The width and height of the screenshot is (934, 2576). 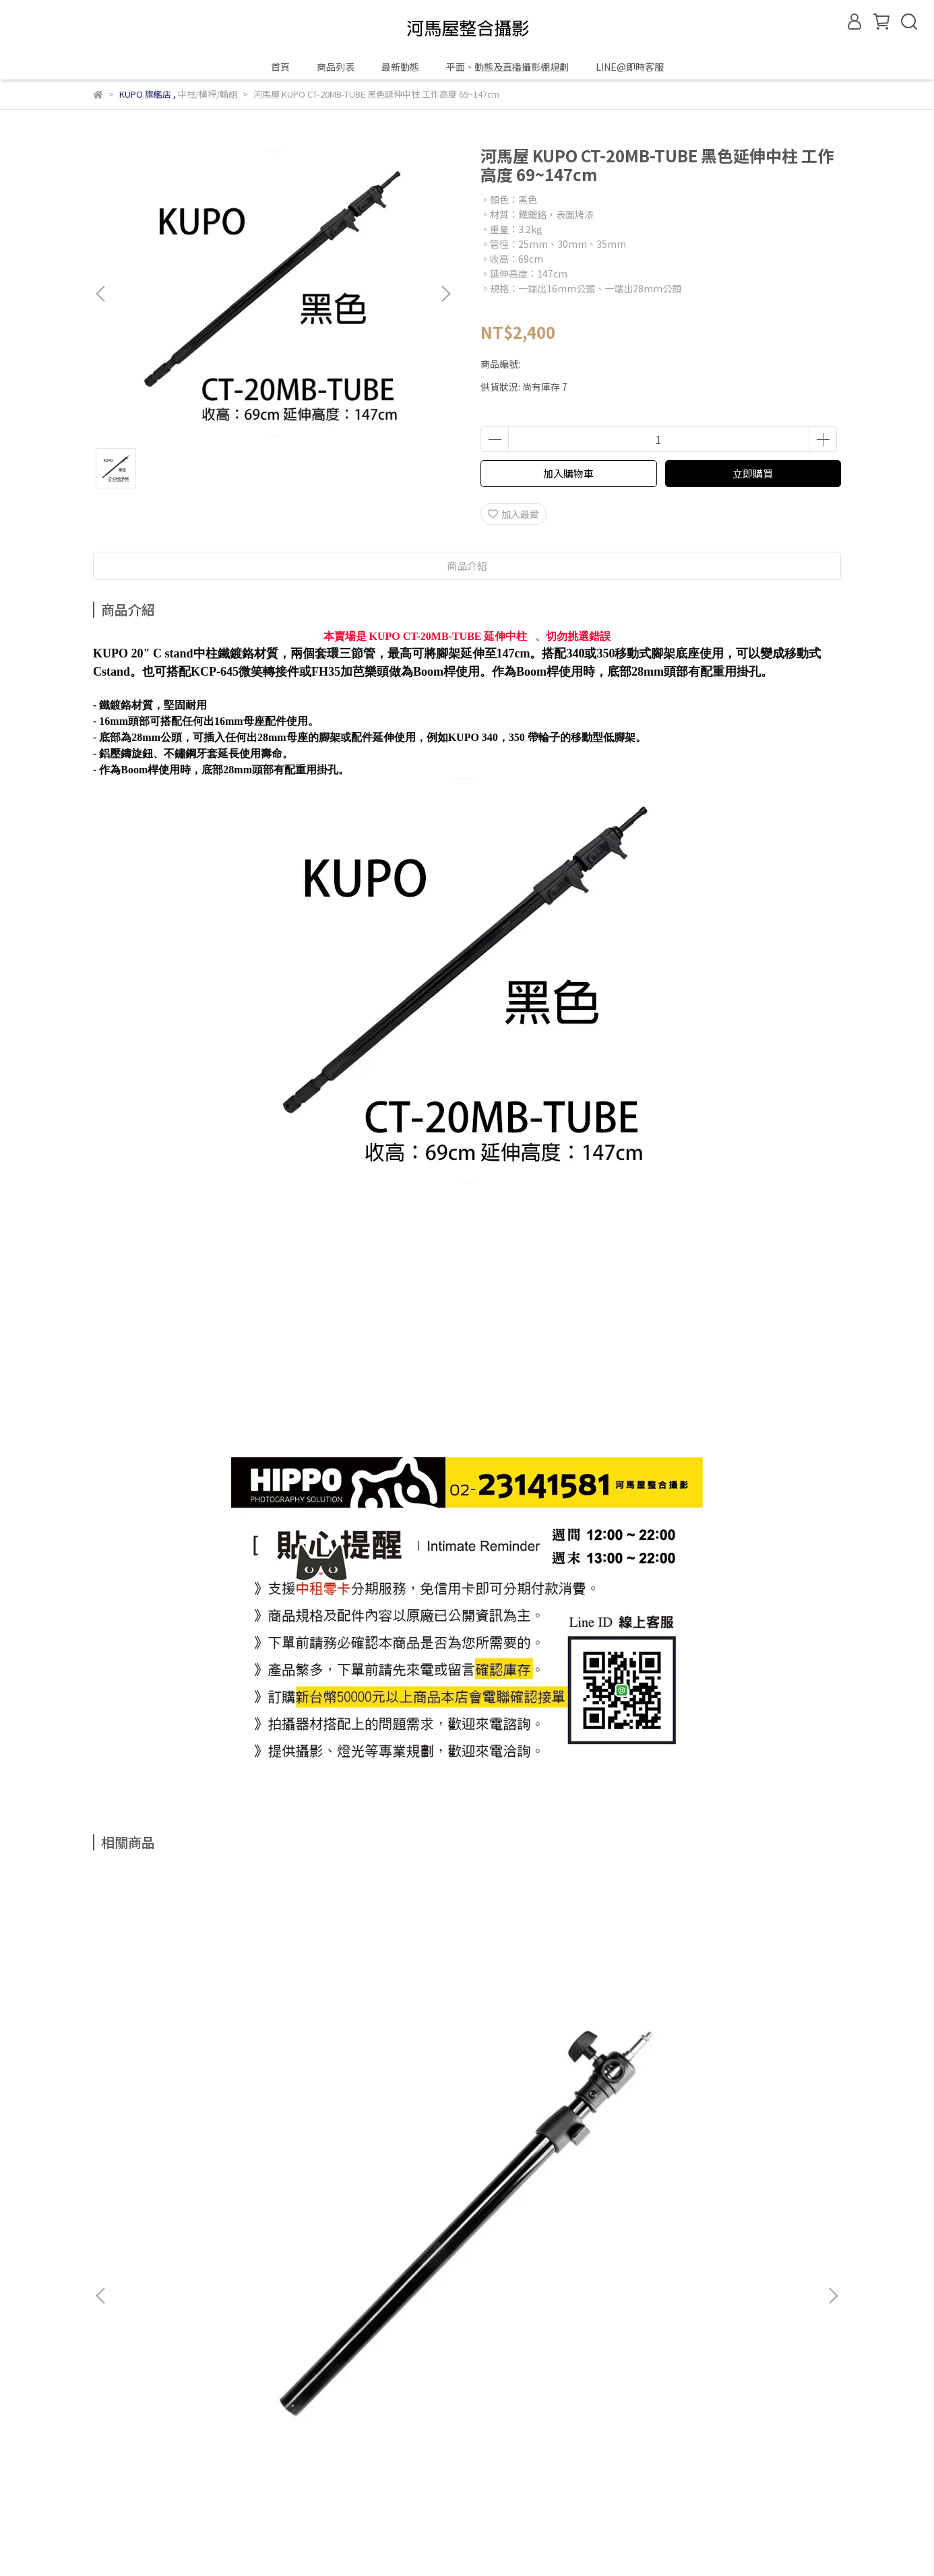 What do you see at coordinates (255, 2221) in the screenshot?
I see `退款政策` at bounding box center [255, 2221].